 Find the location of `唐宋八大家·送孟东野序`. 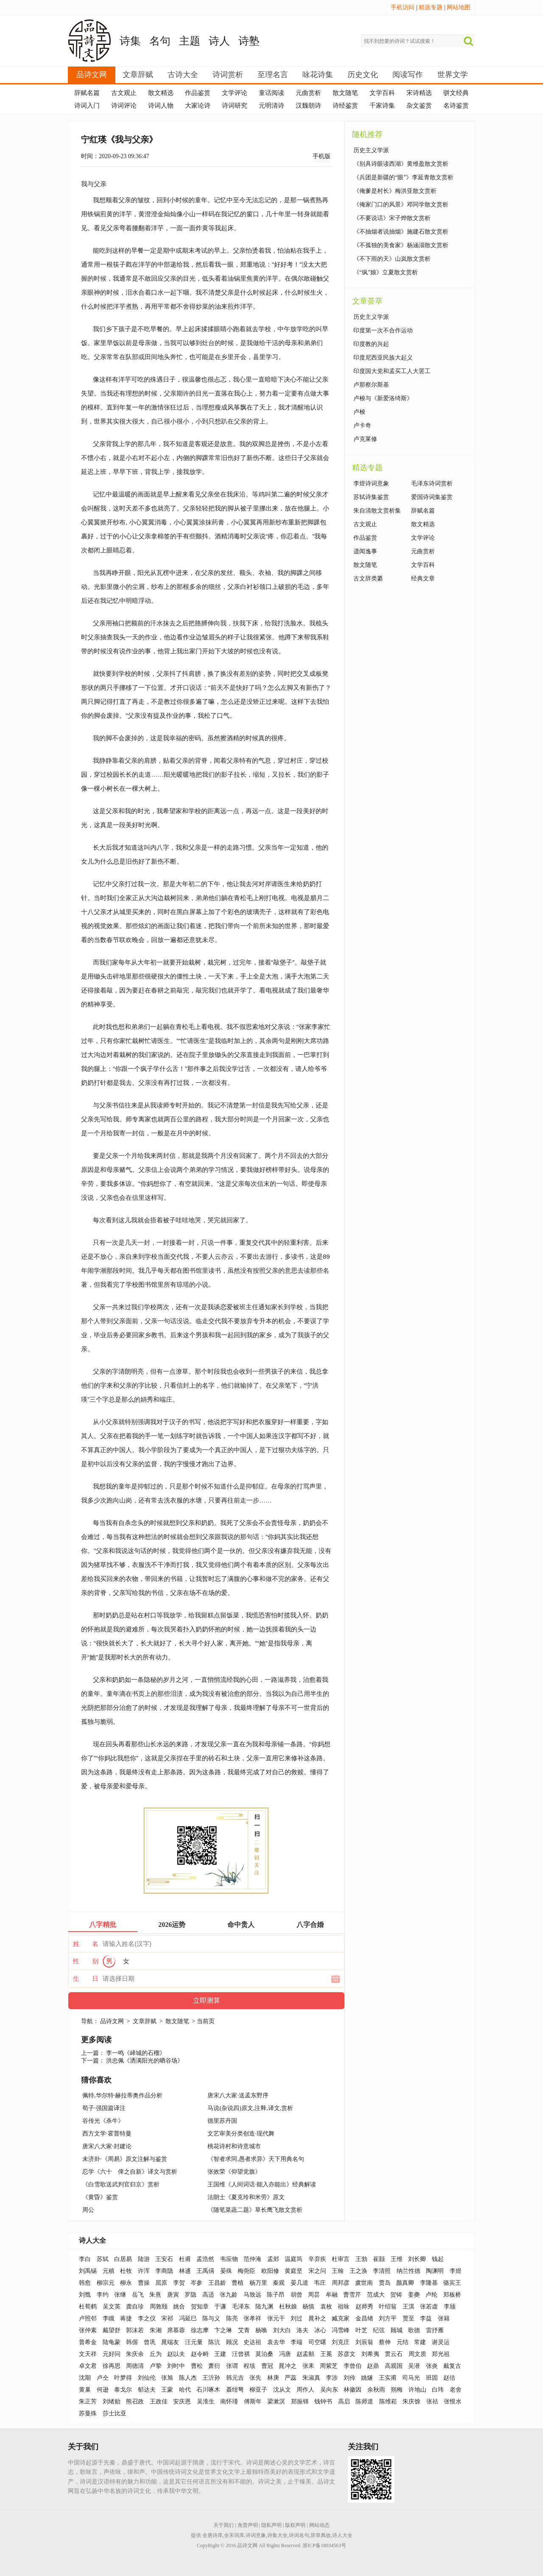

唐宋八大家·送孟东野序 is located at coordinates (238, 2095).